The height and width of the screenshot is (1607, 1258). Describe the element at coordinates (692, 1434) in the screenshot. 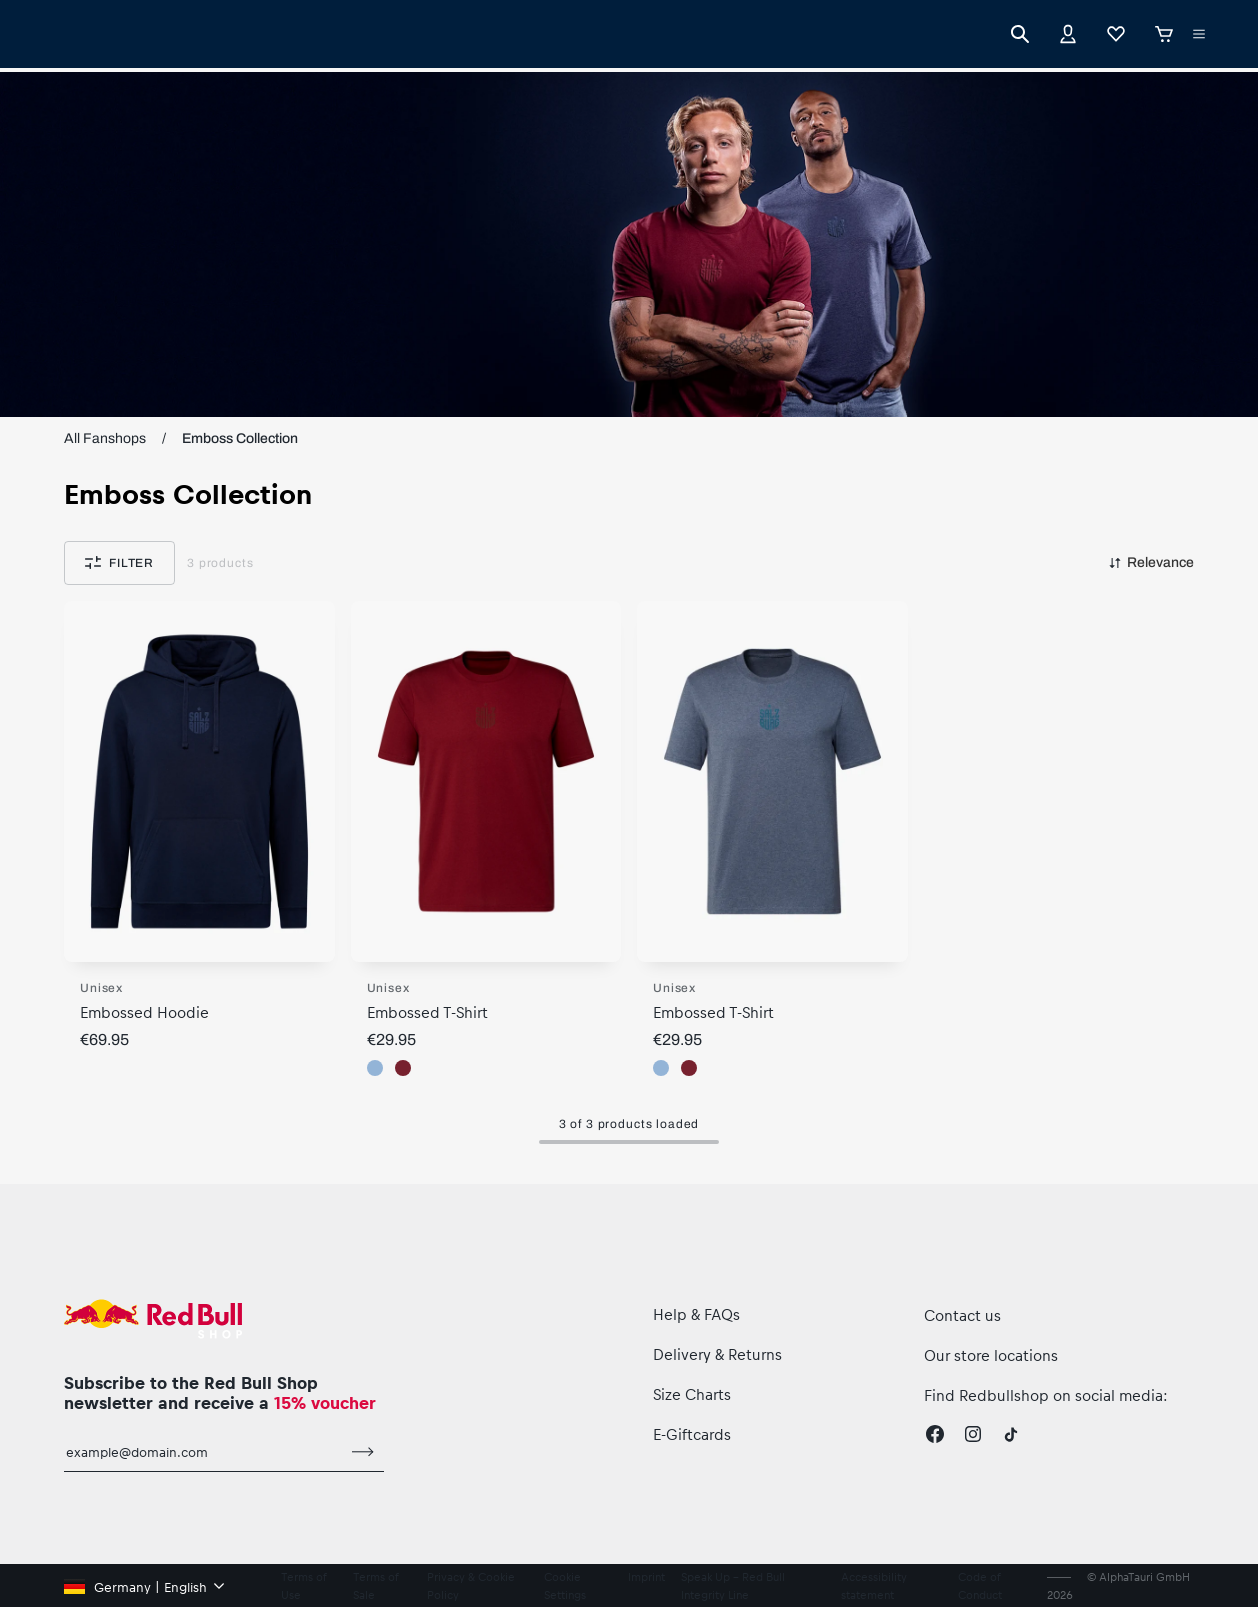

I see `E-Giftcards` at that location.